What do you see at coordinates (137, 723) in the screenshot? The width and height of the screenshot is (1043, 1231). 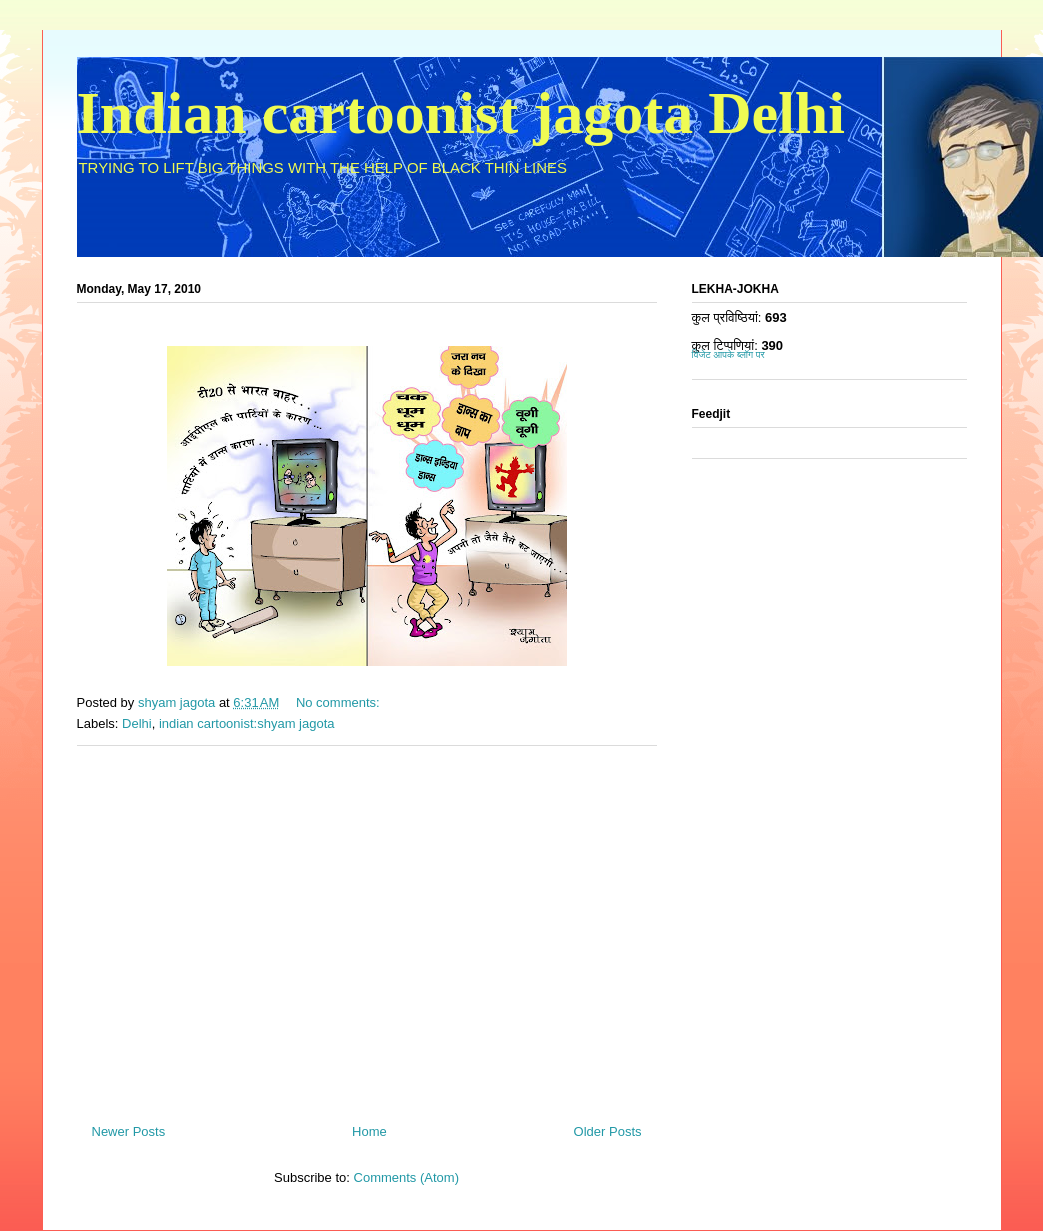 I see `Delhi` at bounding box center [137, 723].